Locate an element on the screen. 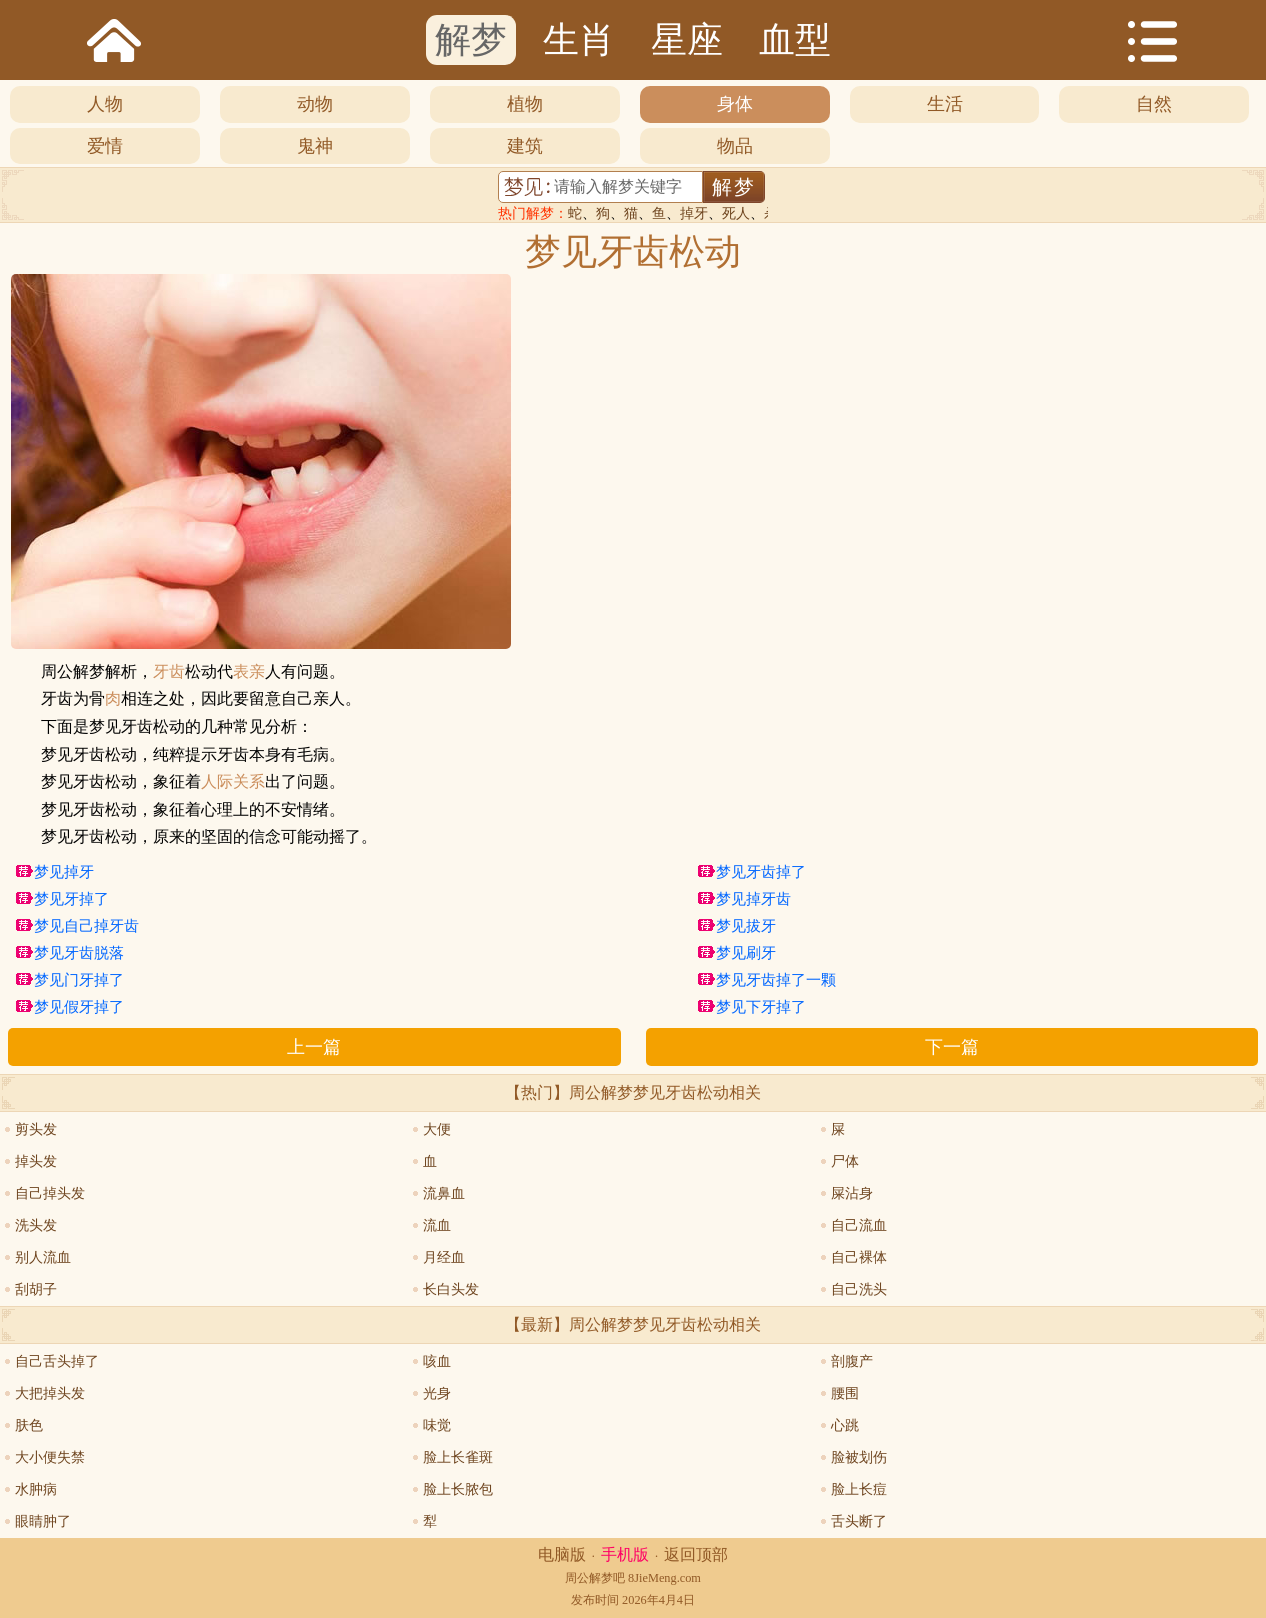 The height and width of the screenshot is (1618, 1266). 生活 is located at coordinates (945, 104).